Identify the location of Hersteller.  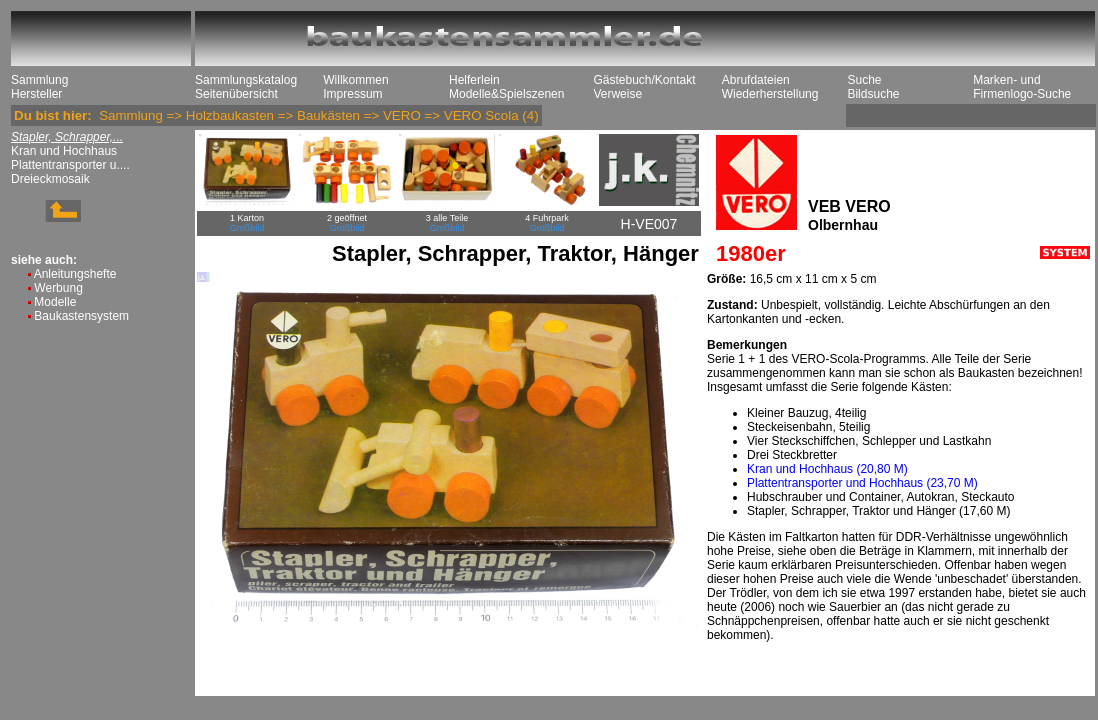
(36, 94).